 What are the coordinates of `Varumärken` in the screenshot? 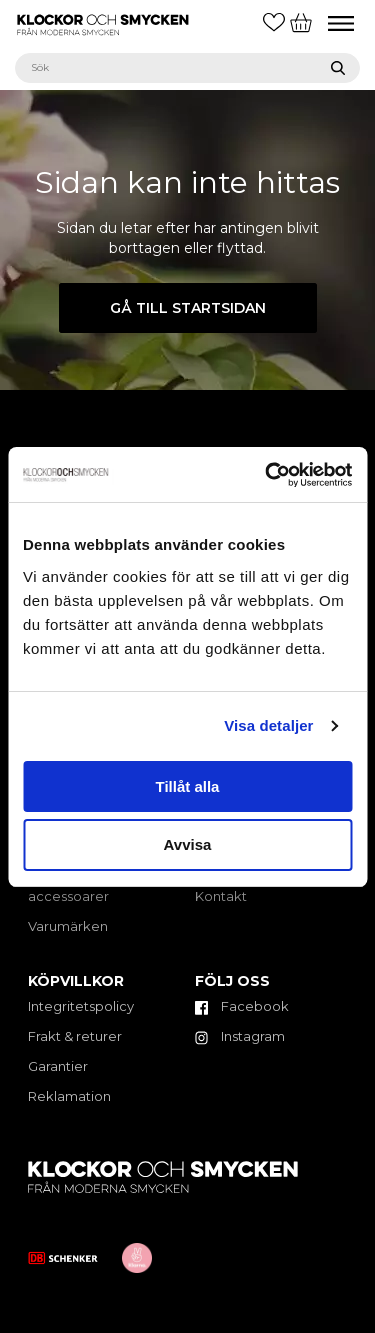 It's located at (68, 926).